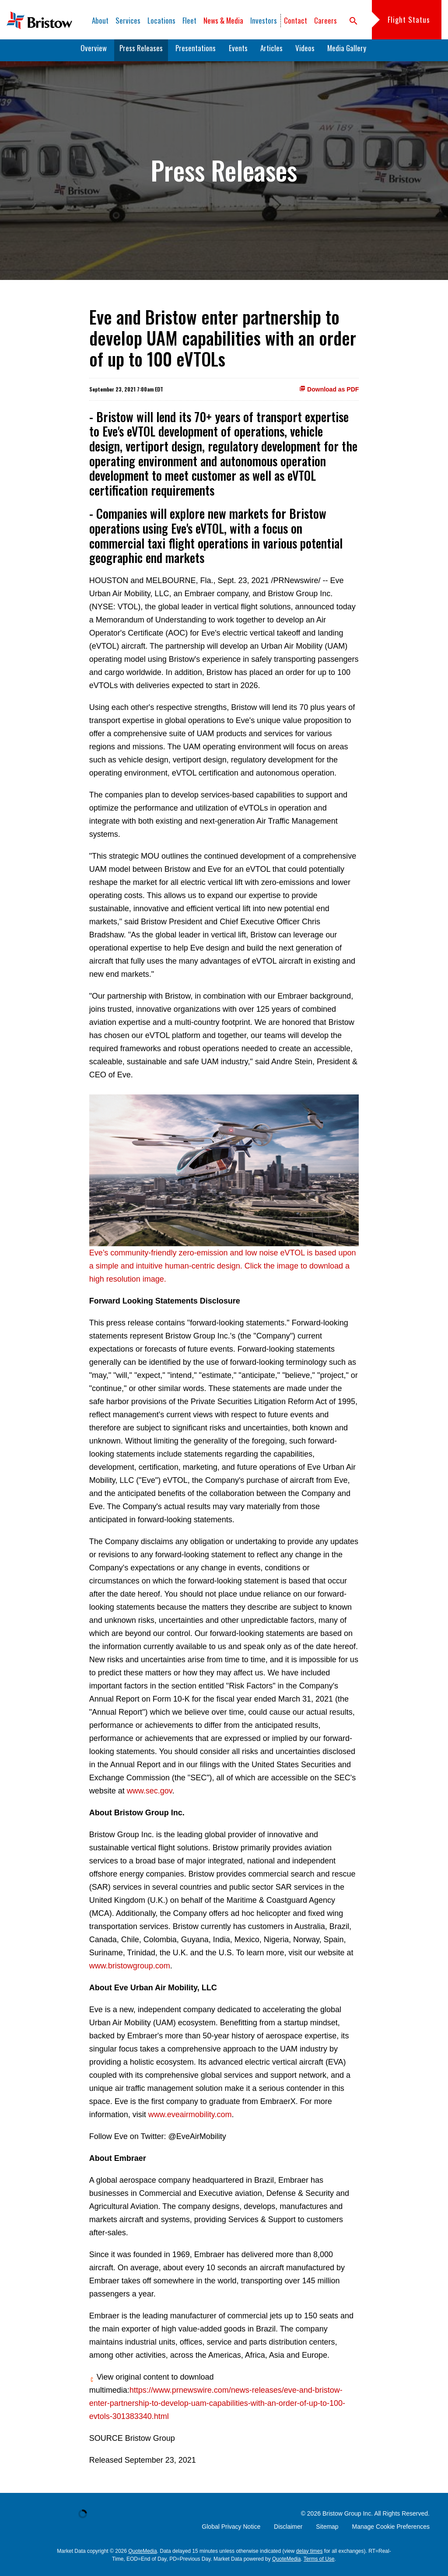 The image size is (448, 2576). Describe the element at coordinates (327, 2531) in the screenshot. I see `Sitemap` at that location.